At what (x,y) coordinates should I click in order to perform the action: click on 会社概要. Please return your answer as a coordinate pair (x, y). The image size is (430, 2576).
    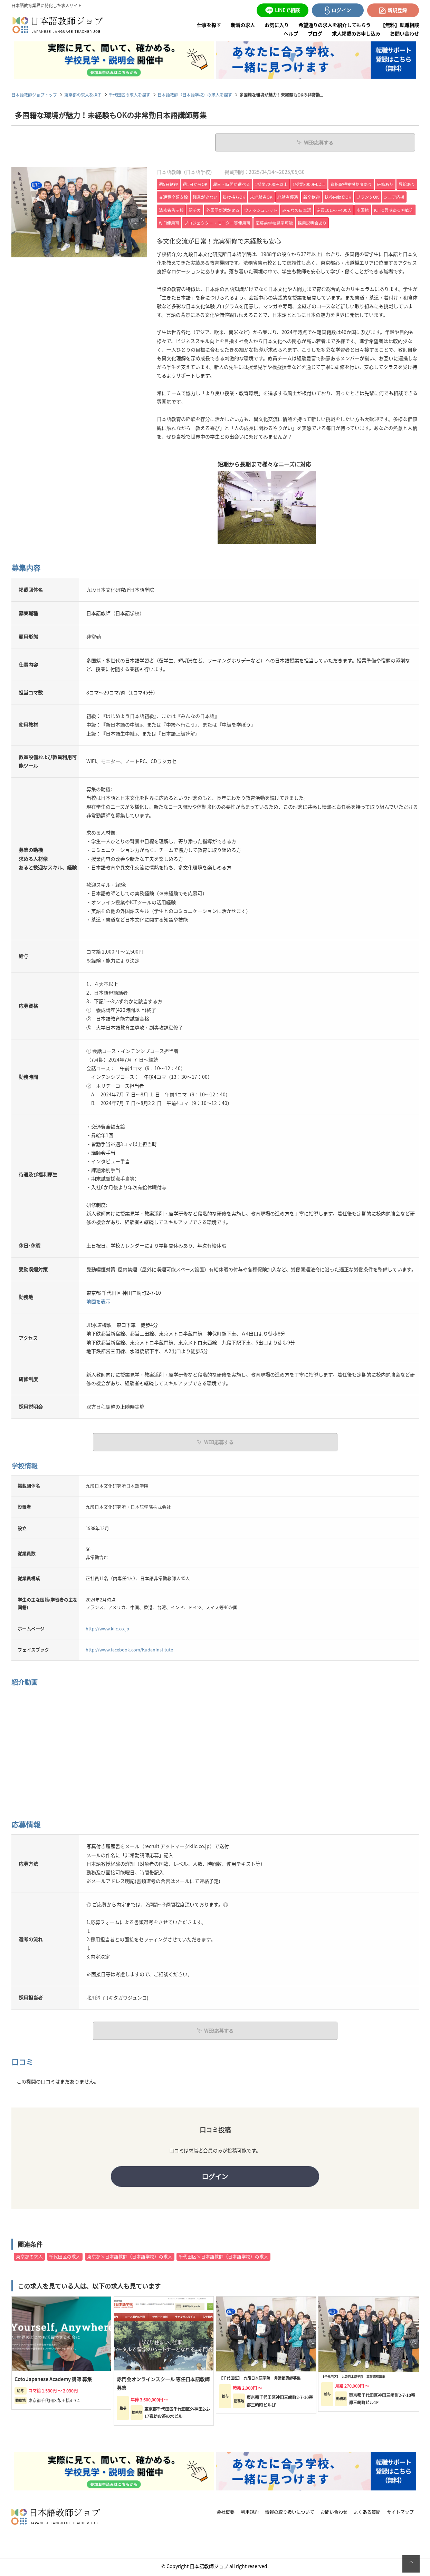
    Looking at the image, I should click on (226, 2513).